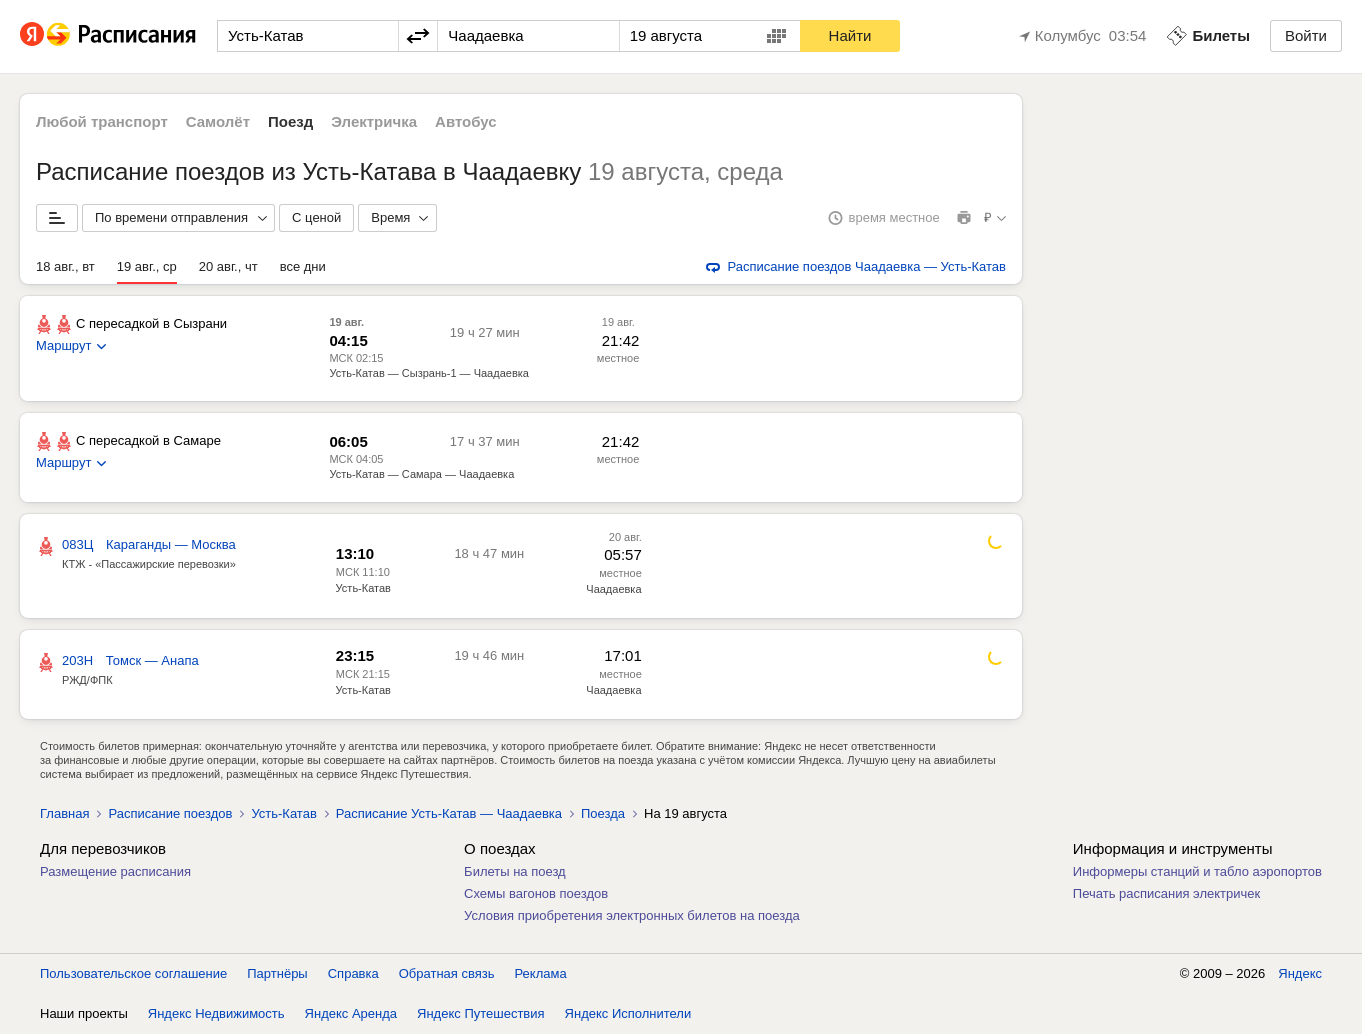 The image size is (1362, 1034). I want to click on Чаадаевка, so click(613, 589).